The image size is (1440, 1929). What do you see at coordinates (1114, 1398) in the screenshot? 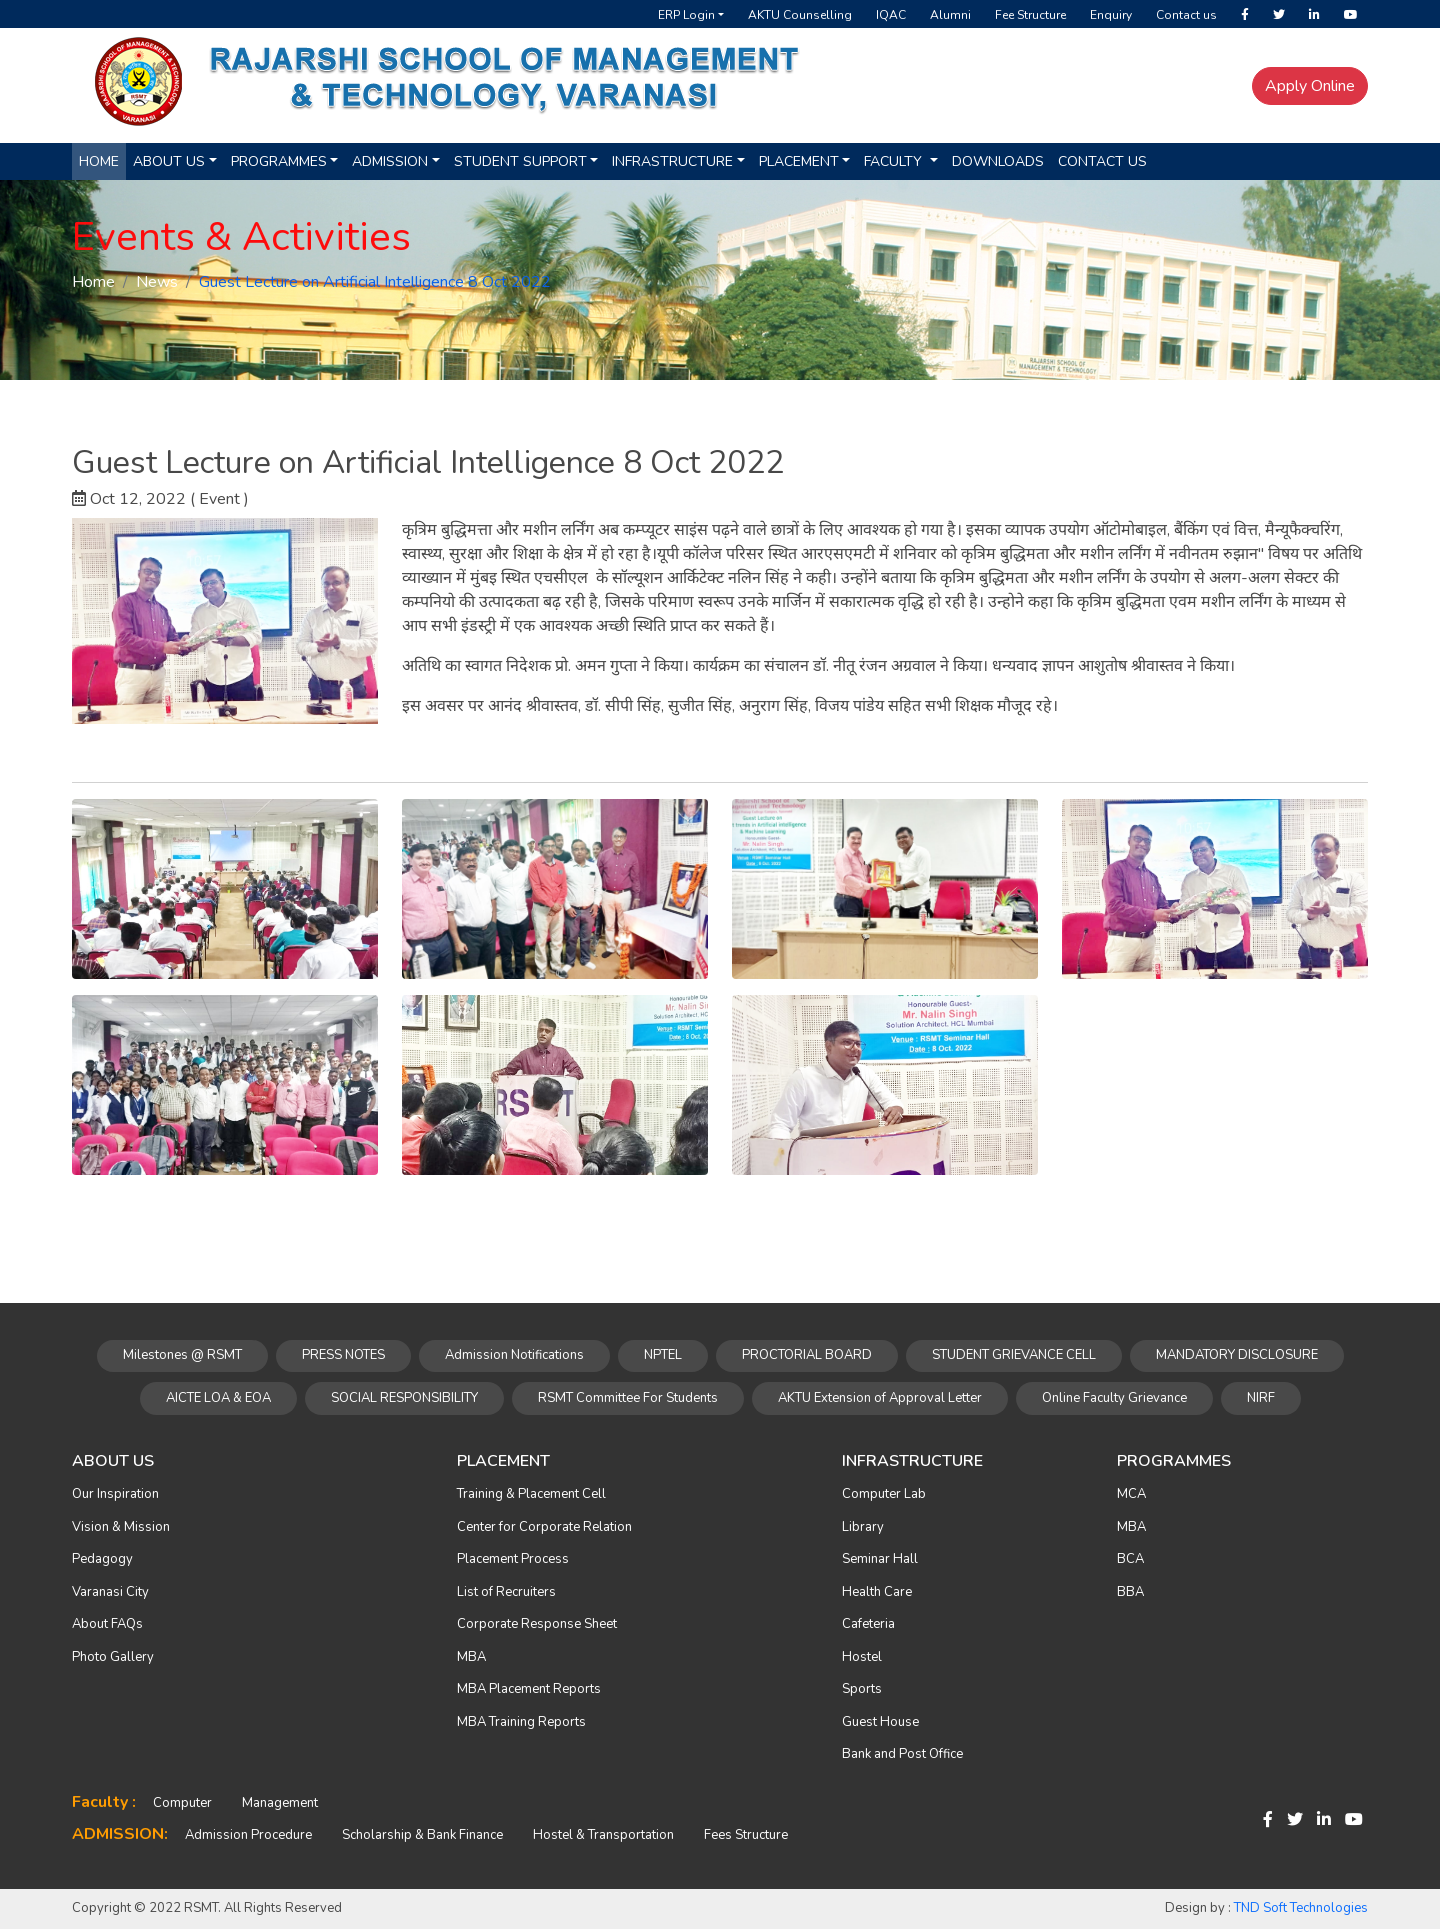
I see `Online Faculty Grievance` at bounding box center [1114, 1398].